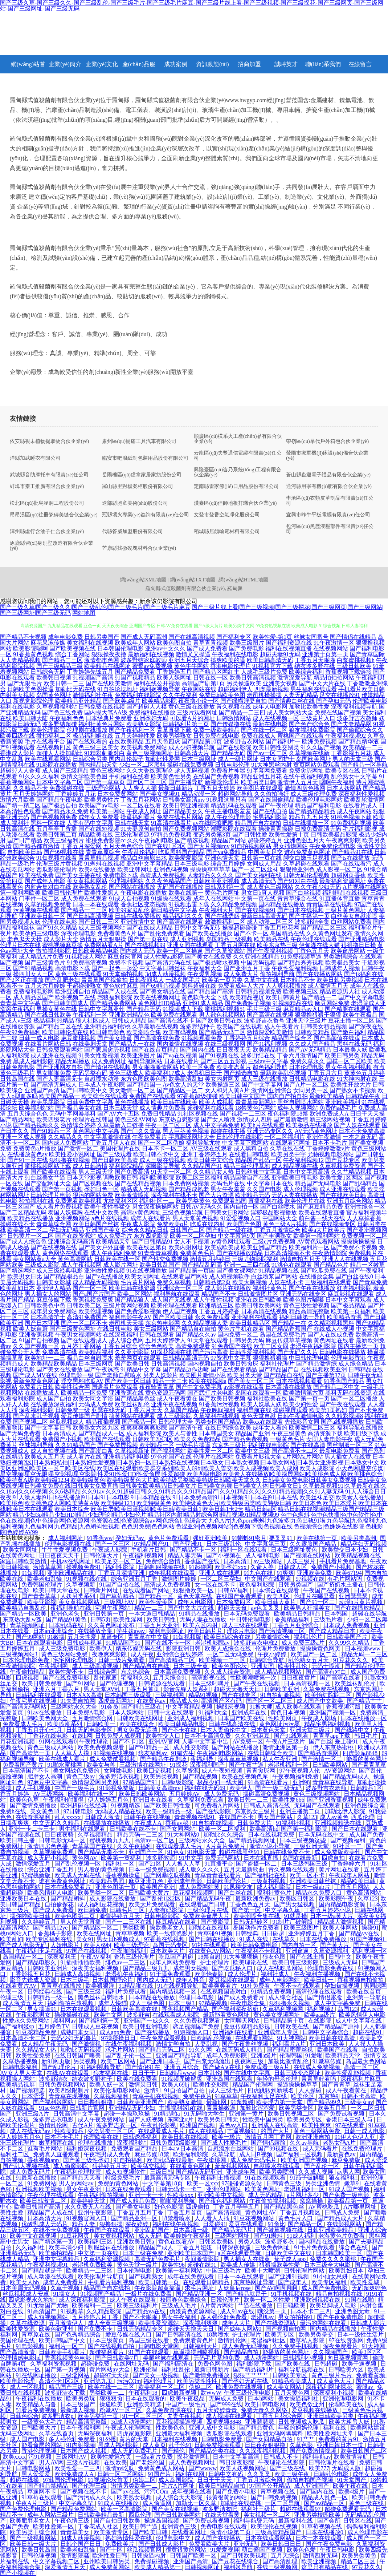  Describe the element at coordinates (64, 1800) in the screenshot. I see `午夜福利你懂得` at that location.